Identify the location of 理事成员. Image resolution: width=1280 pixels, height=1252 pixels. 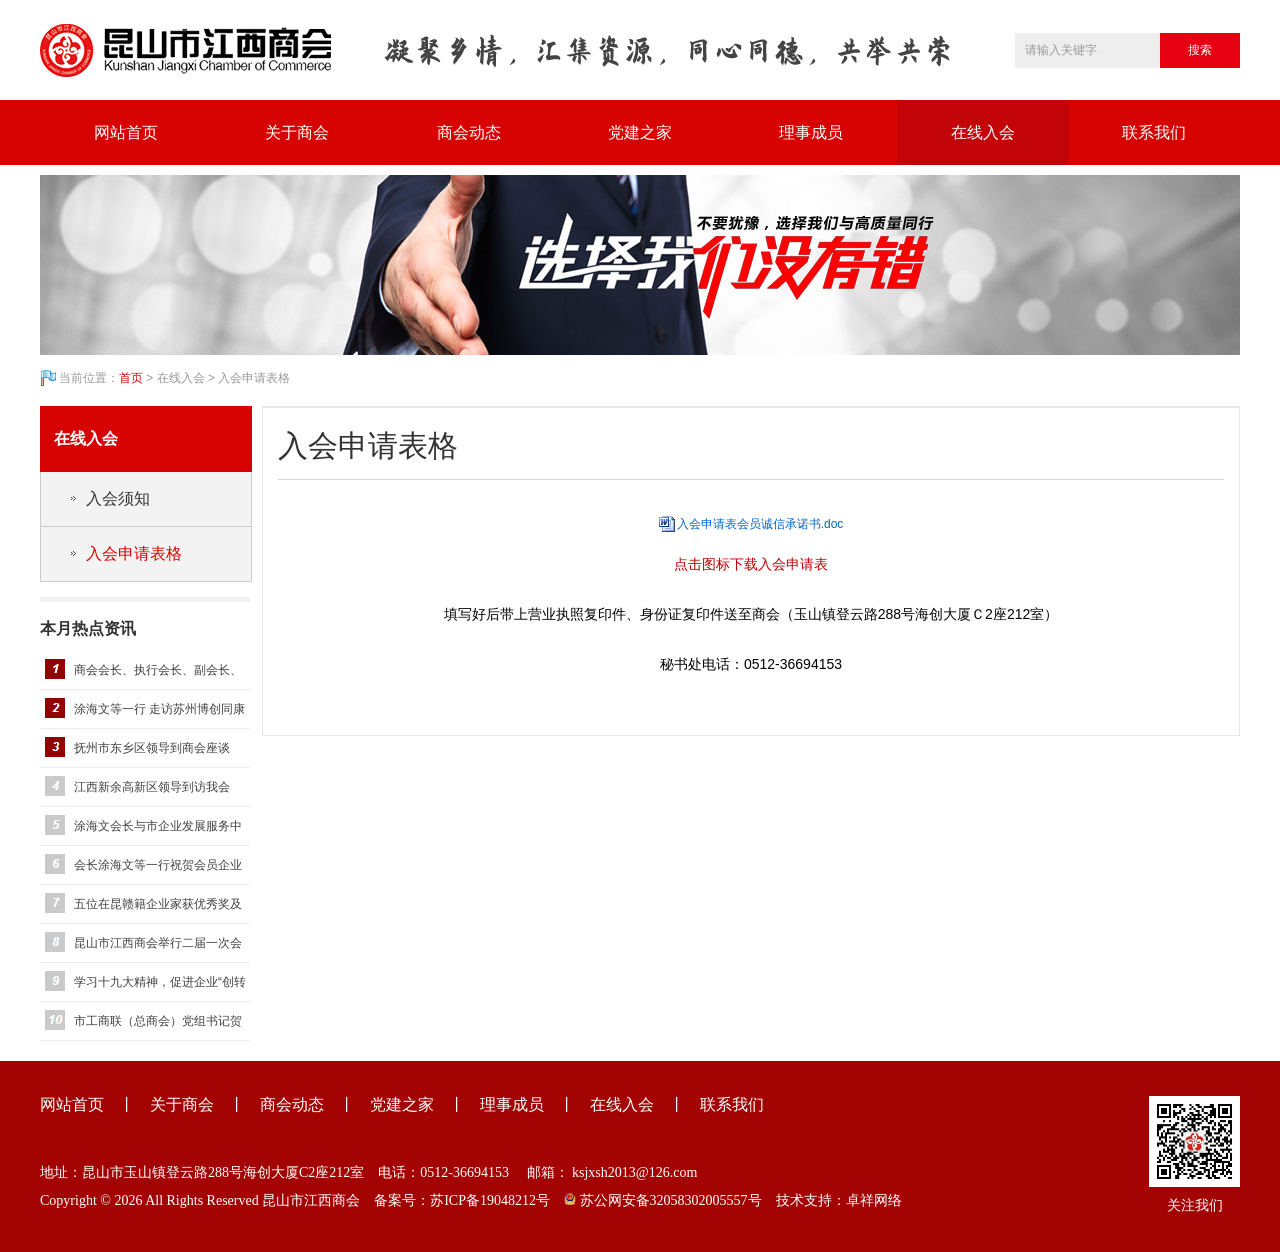
(811, 132).